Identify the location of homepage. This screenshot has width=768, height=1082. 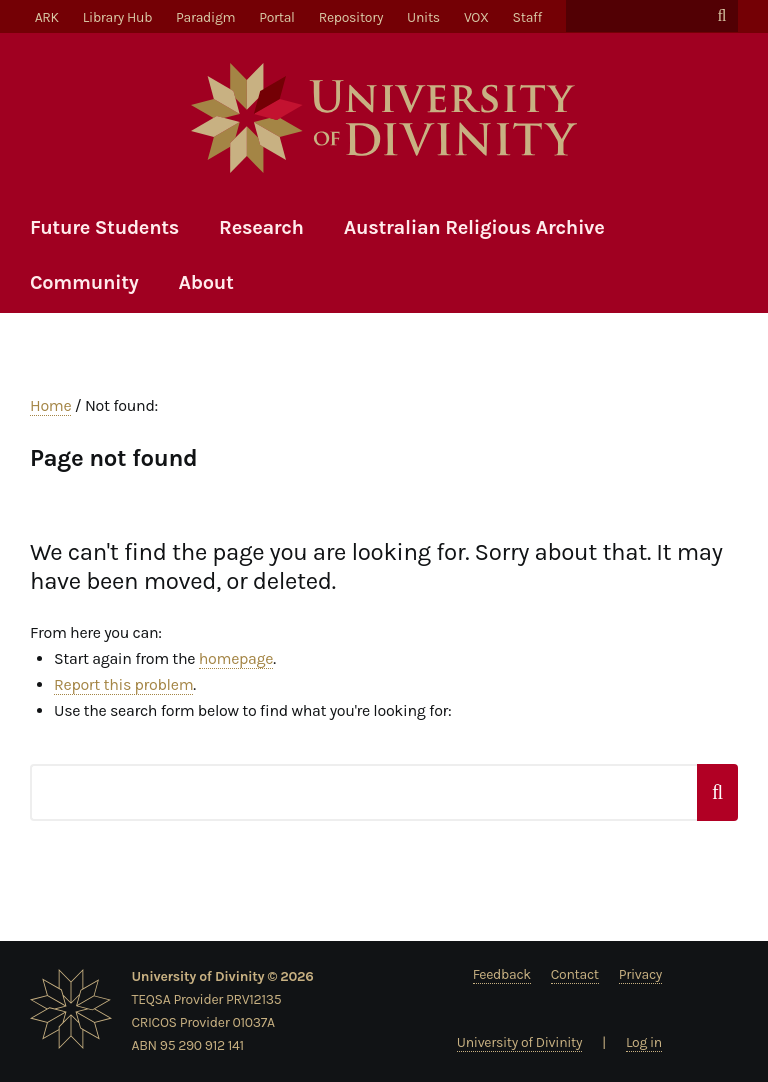
(236, 658).